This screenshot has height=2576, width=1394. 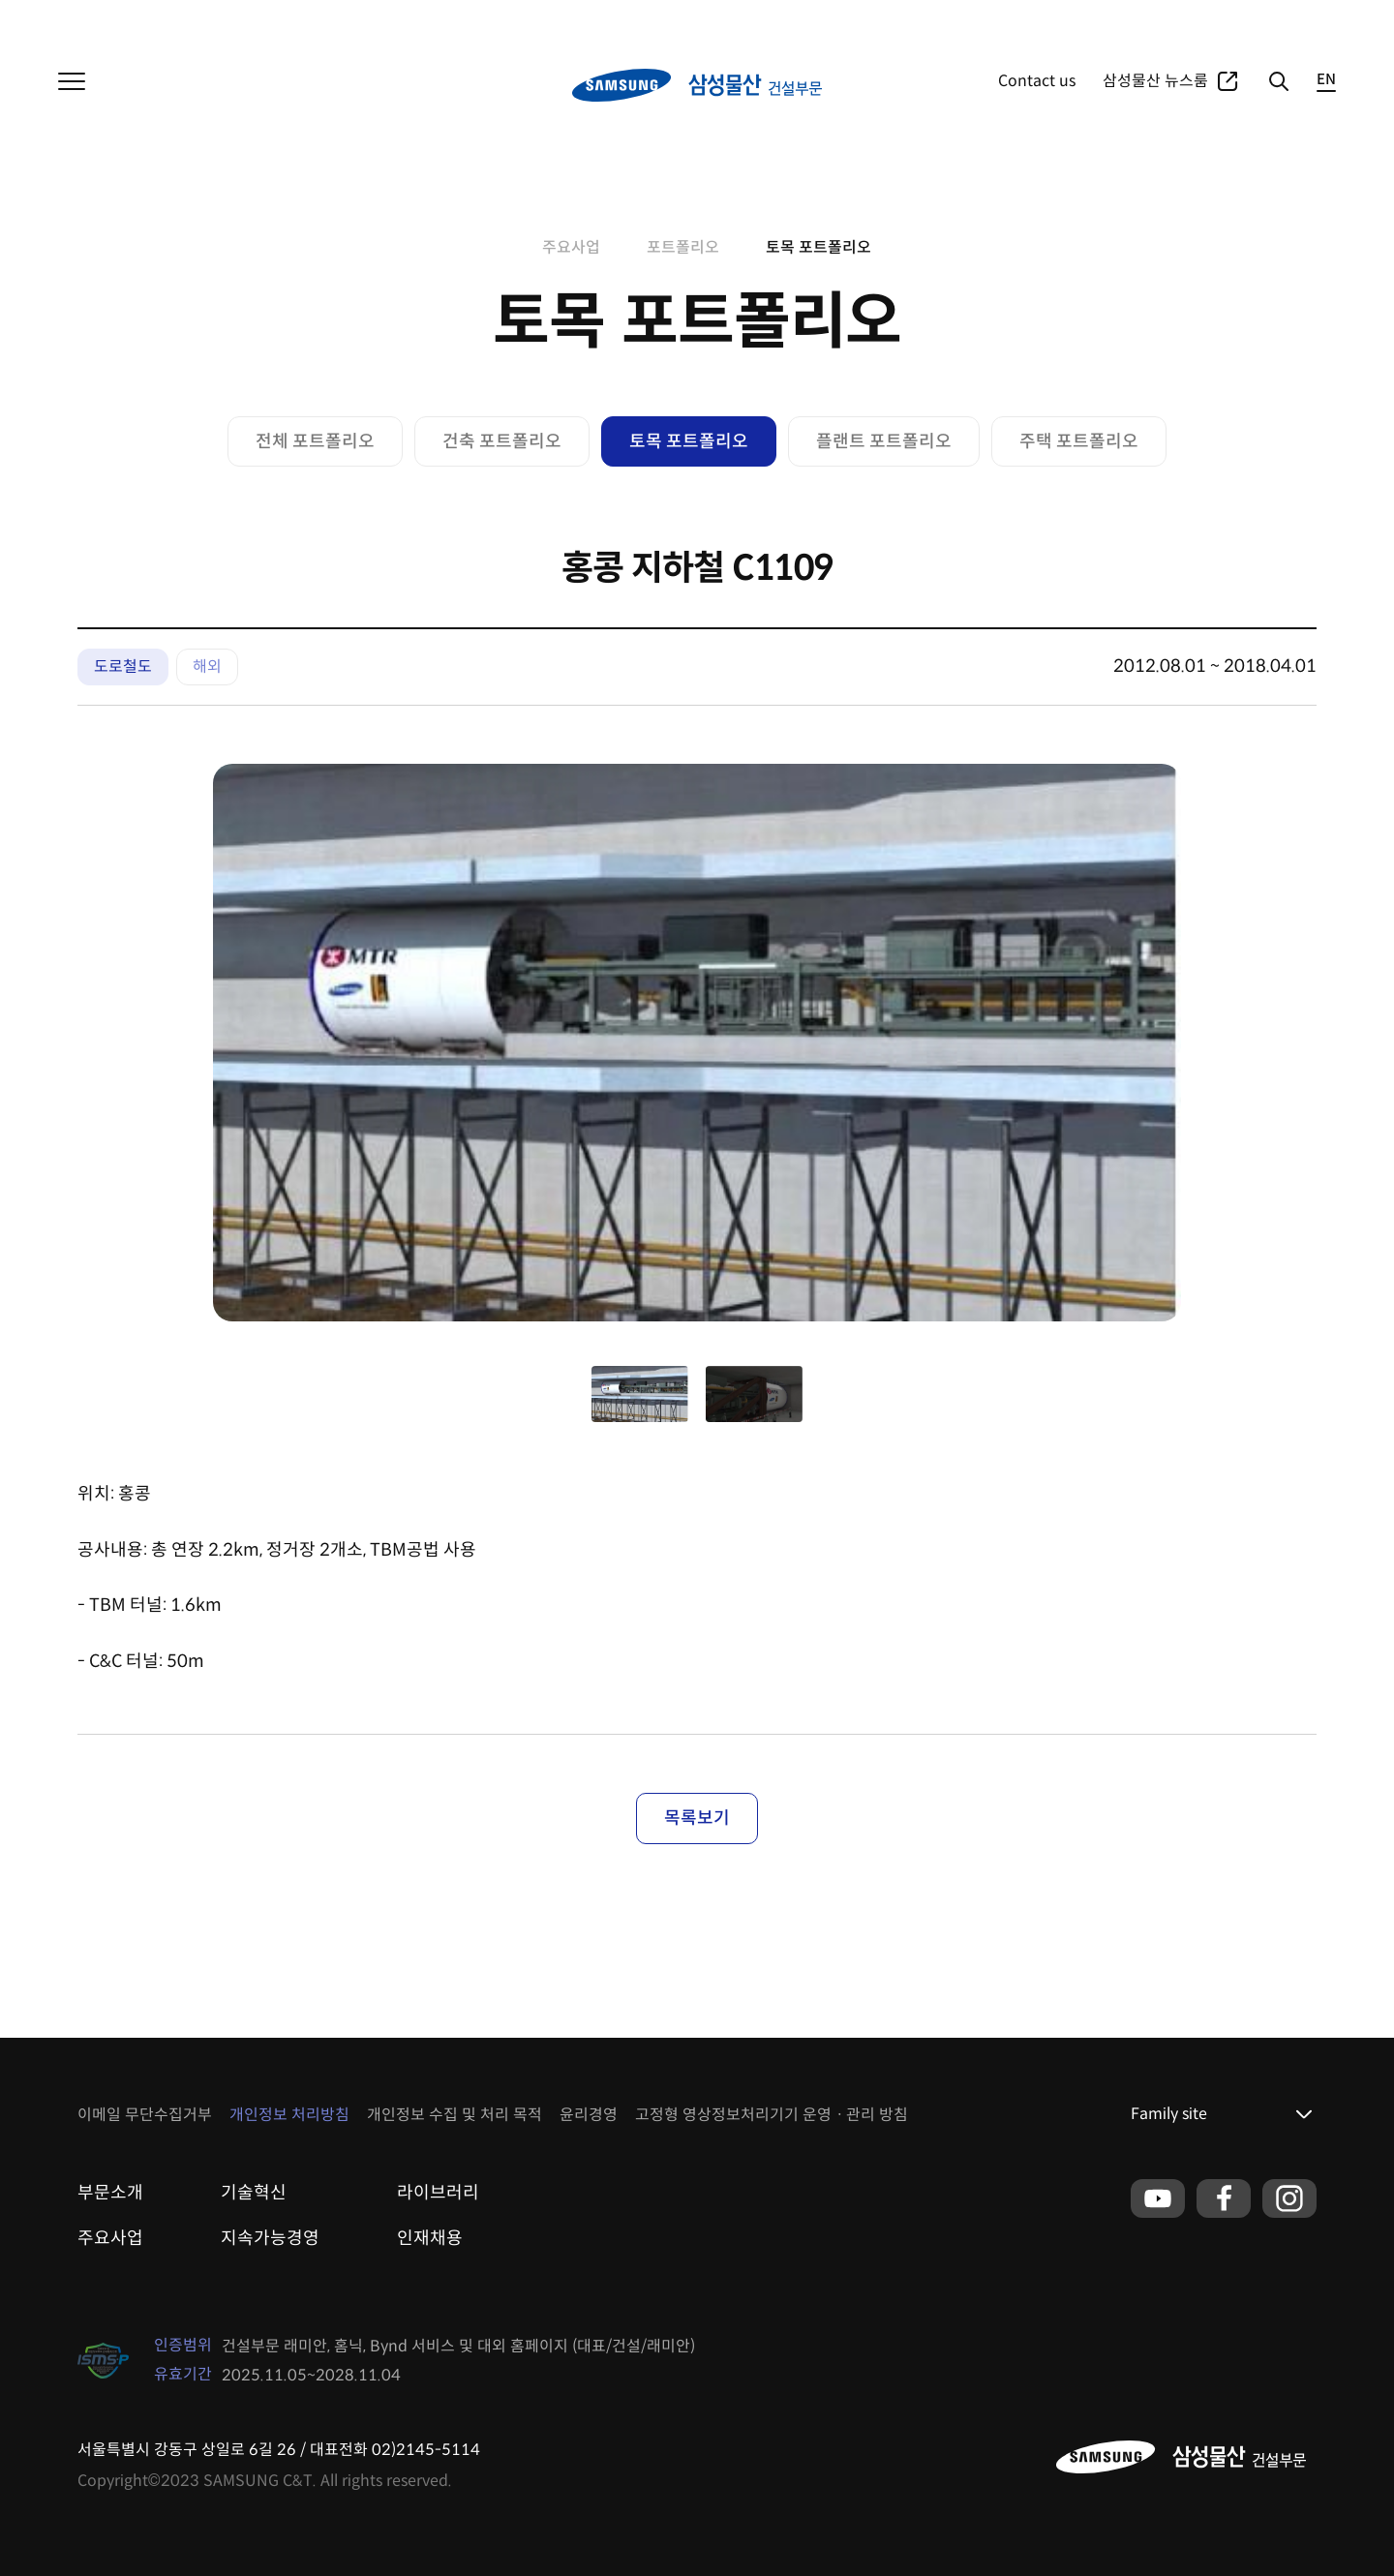 I want to click on 건축 포트폴리오, so click(x=501, y=441).